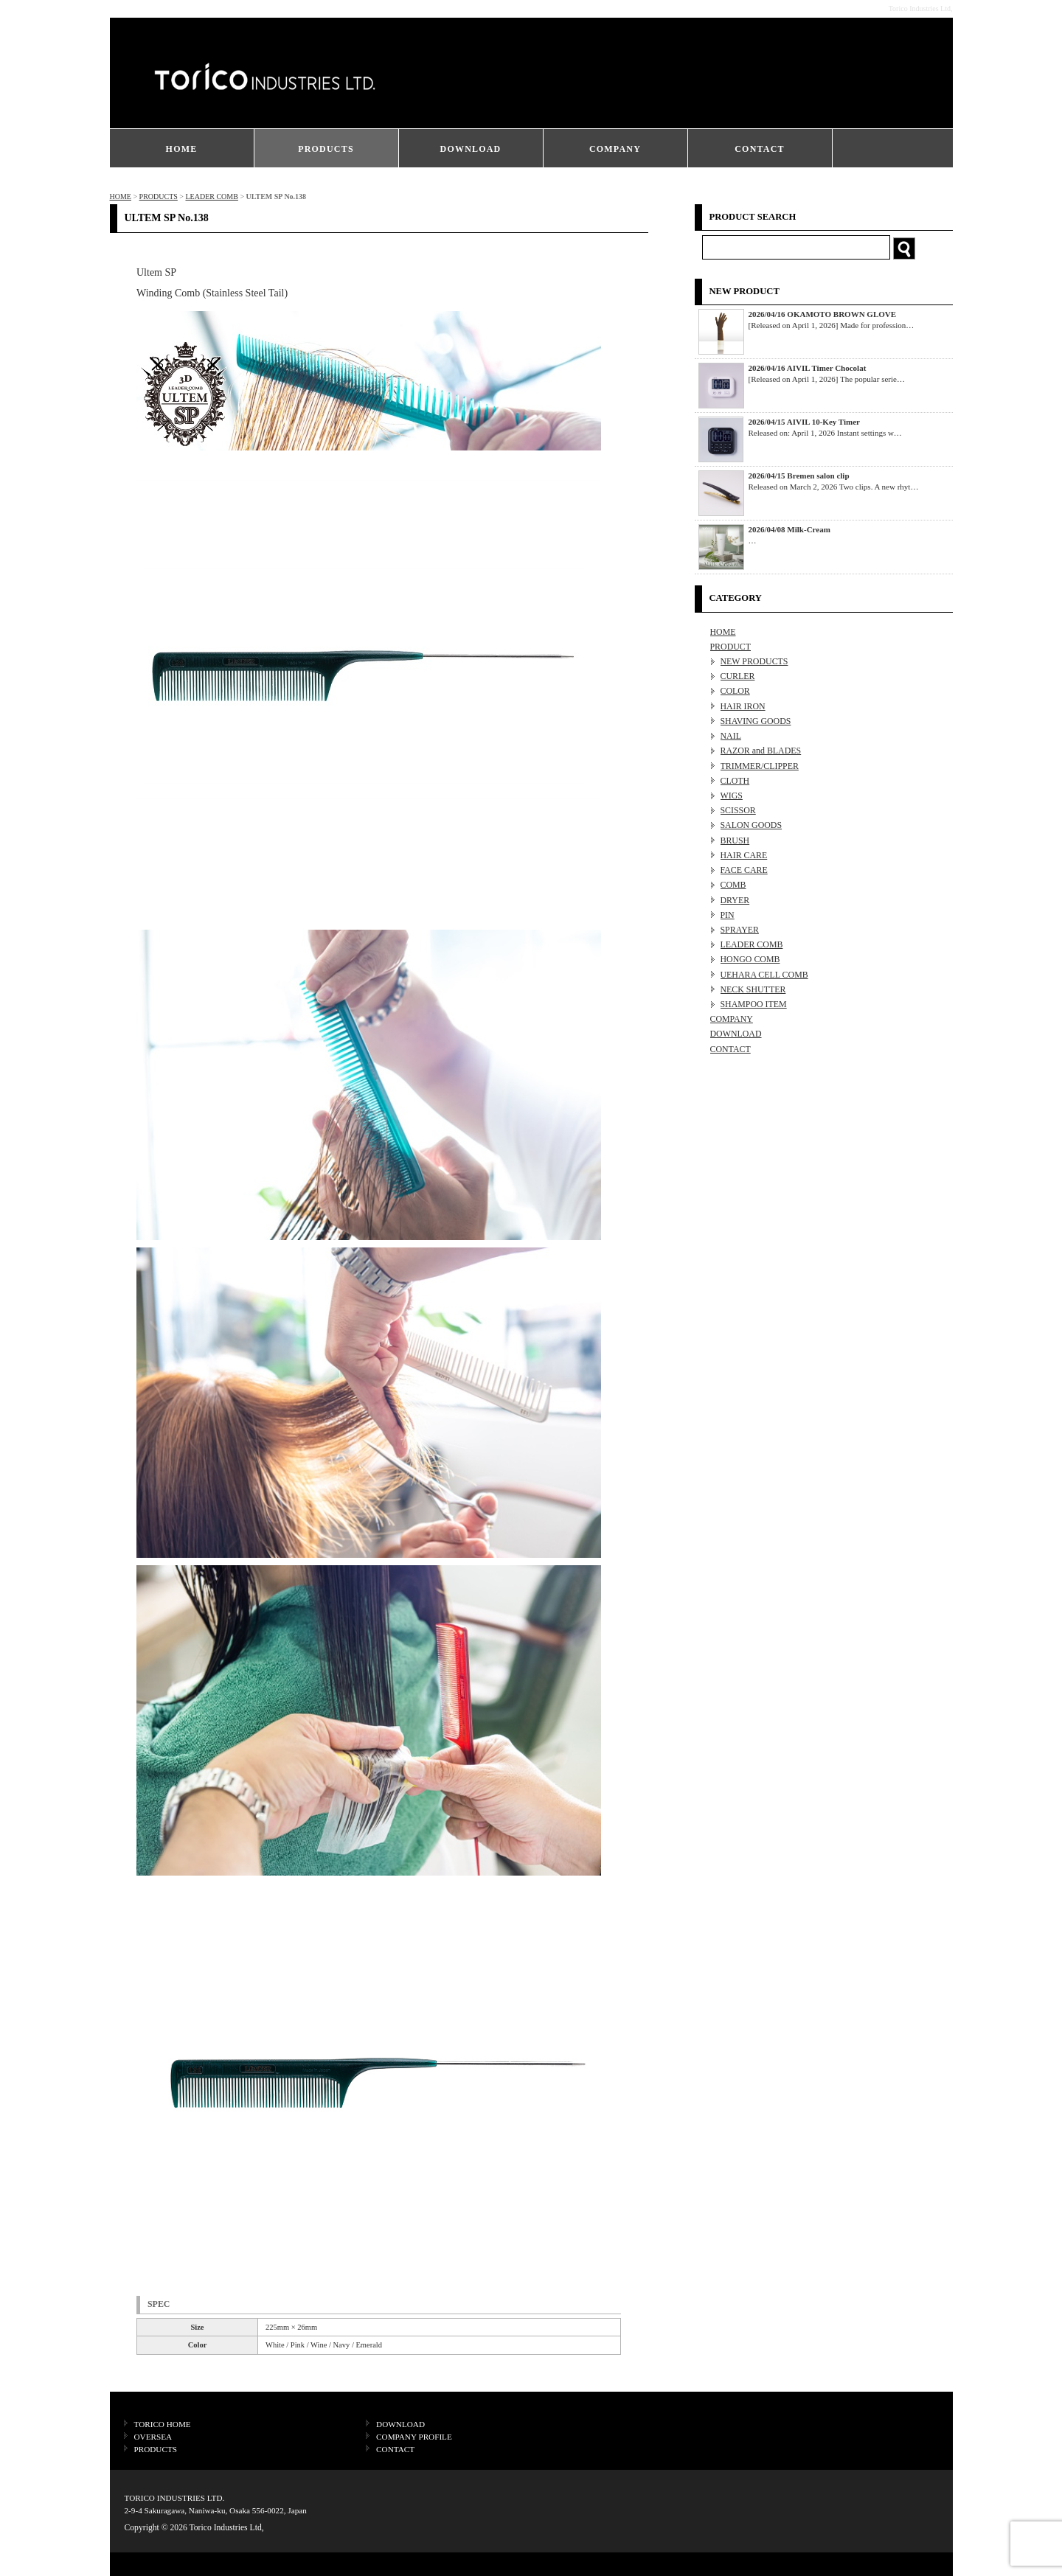 This screenshot has height=2576, width=1062. Describe the element at coordinates (754, 1004) in the screenshot. I see `SHAMPOO ITEM` at that location.